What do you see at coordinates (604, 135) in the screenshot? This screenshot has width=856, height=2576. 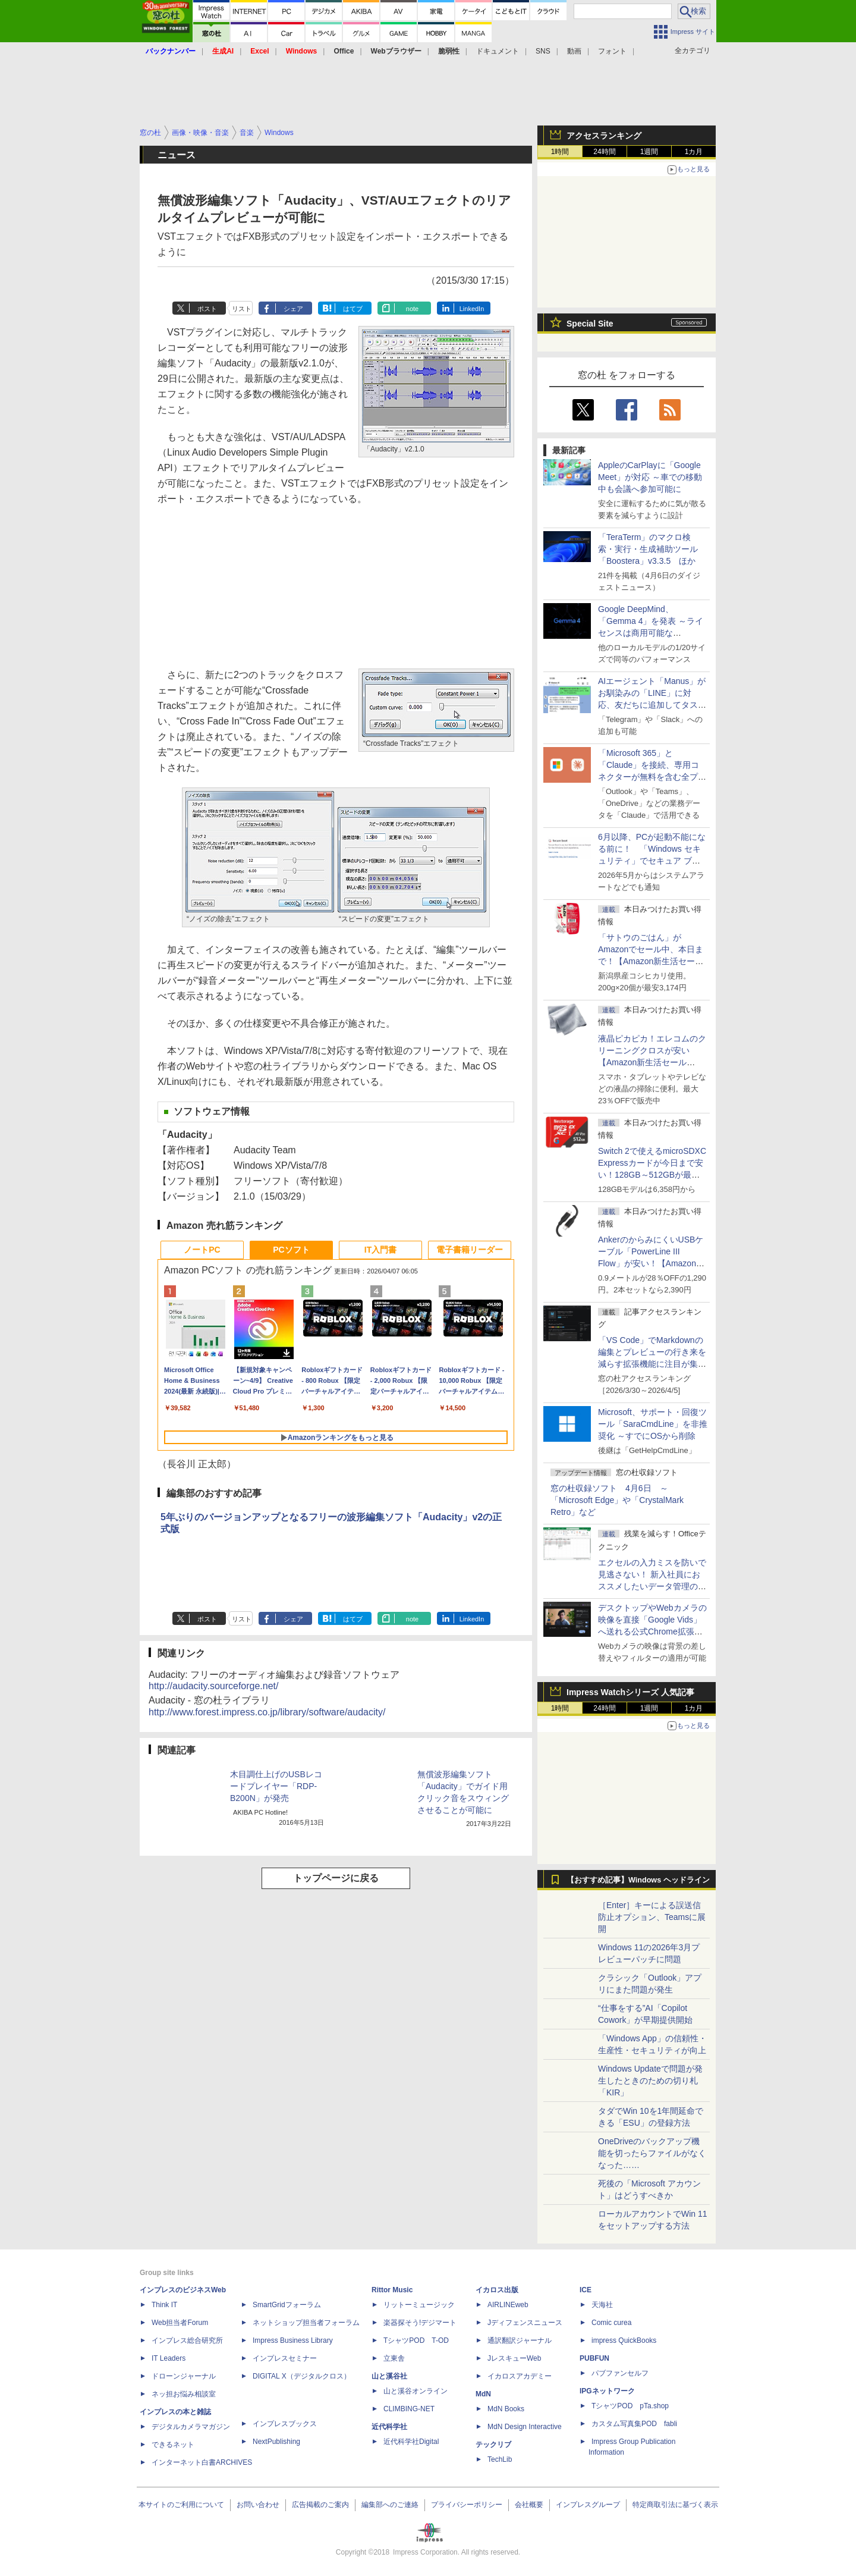 I see `アクセスランキング` at bounding box center [604, 135].